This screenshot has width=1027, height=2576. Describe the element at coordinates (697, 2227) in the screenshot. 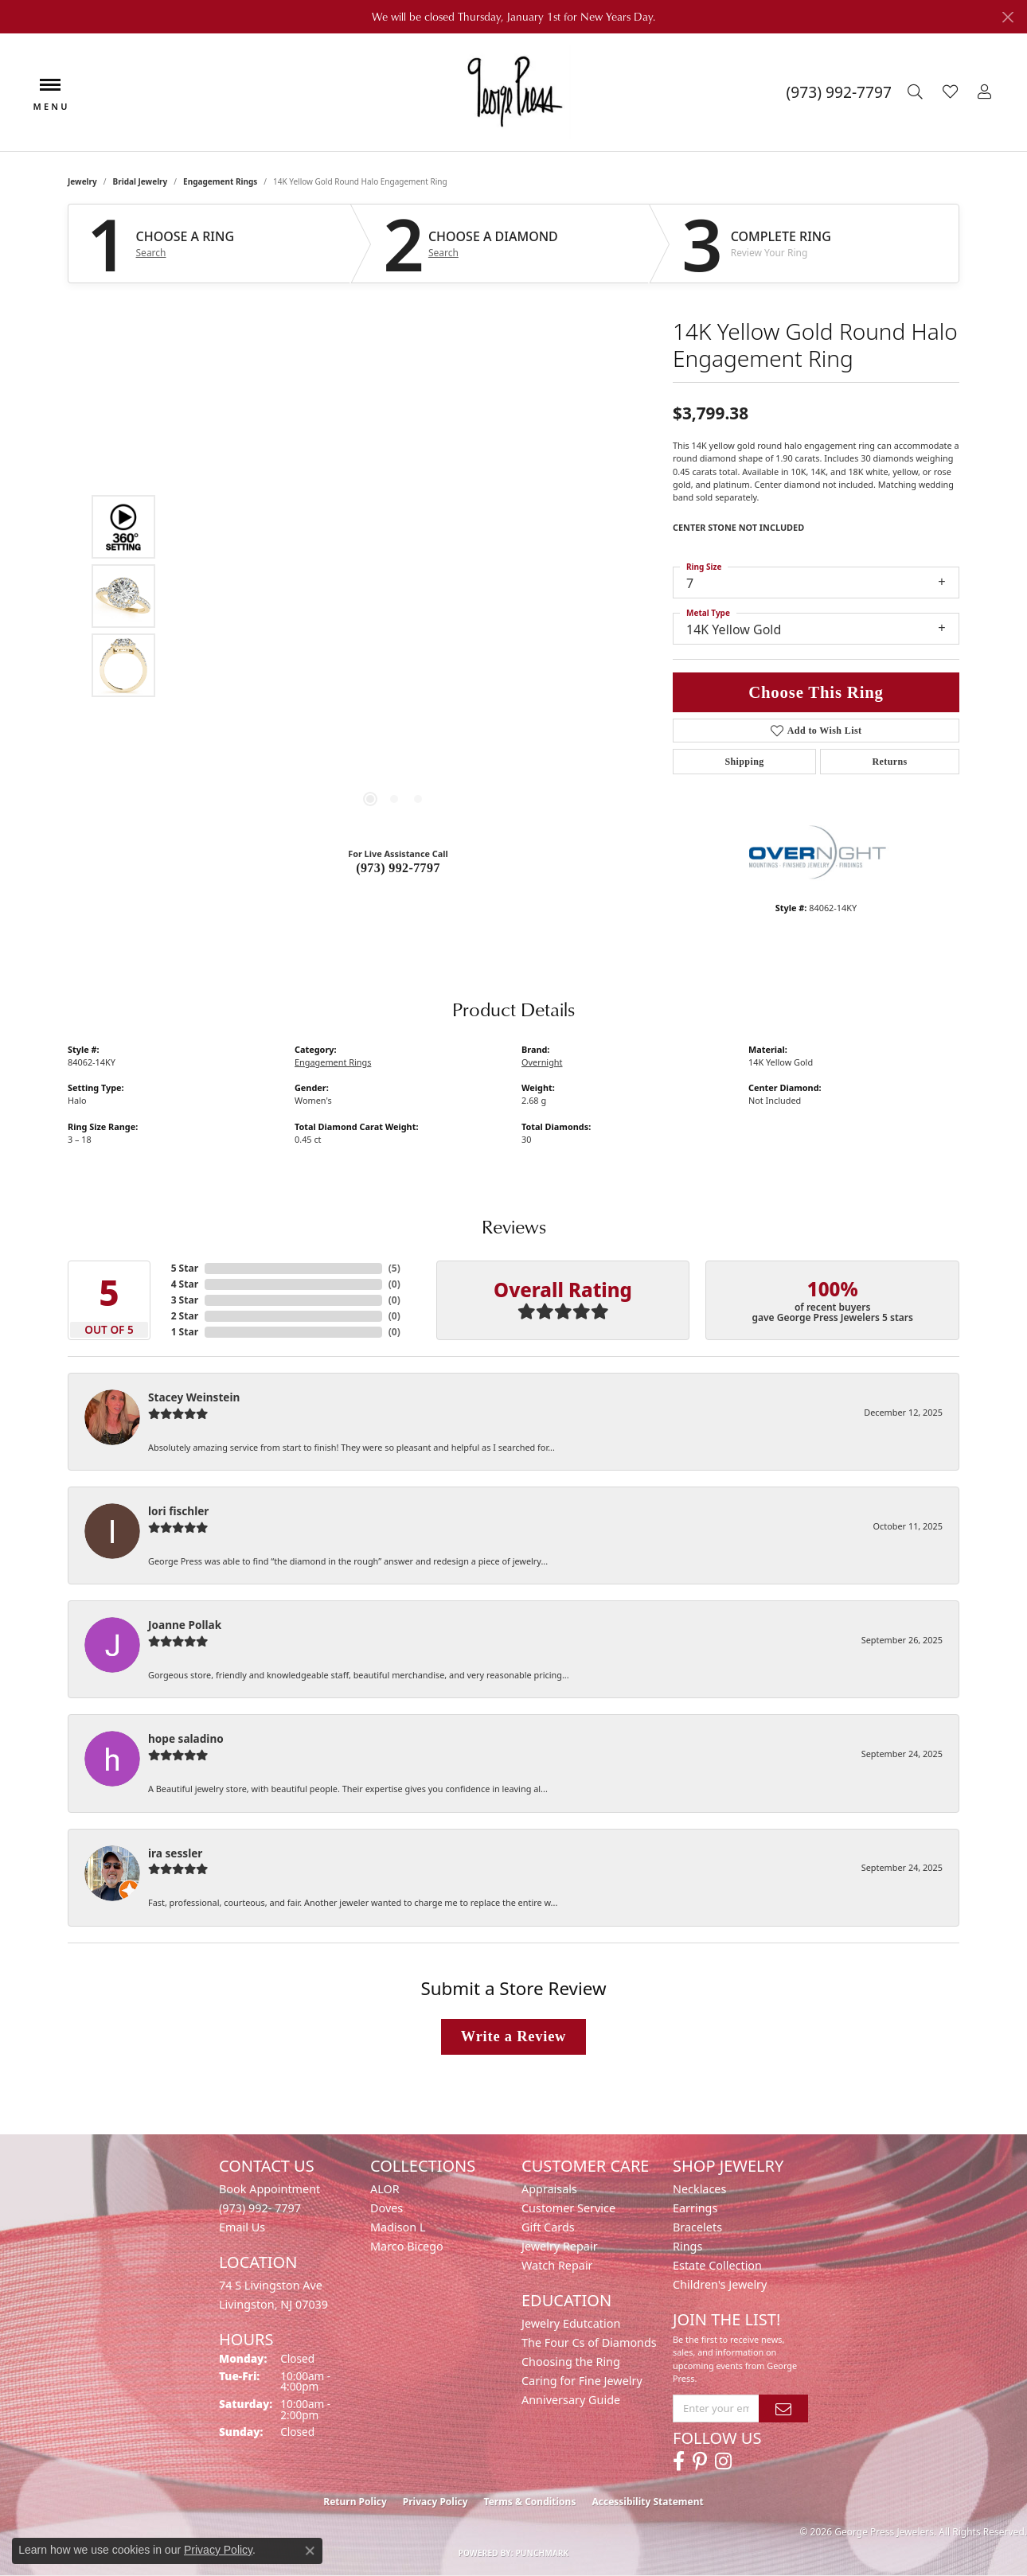

I see `Bracelets` at that location.